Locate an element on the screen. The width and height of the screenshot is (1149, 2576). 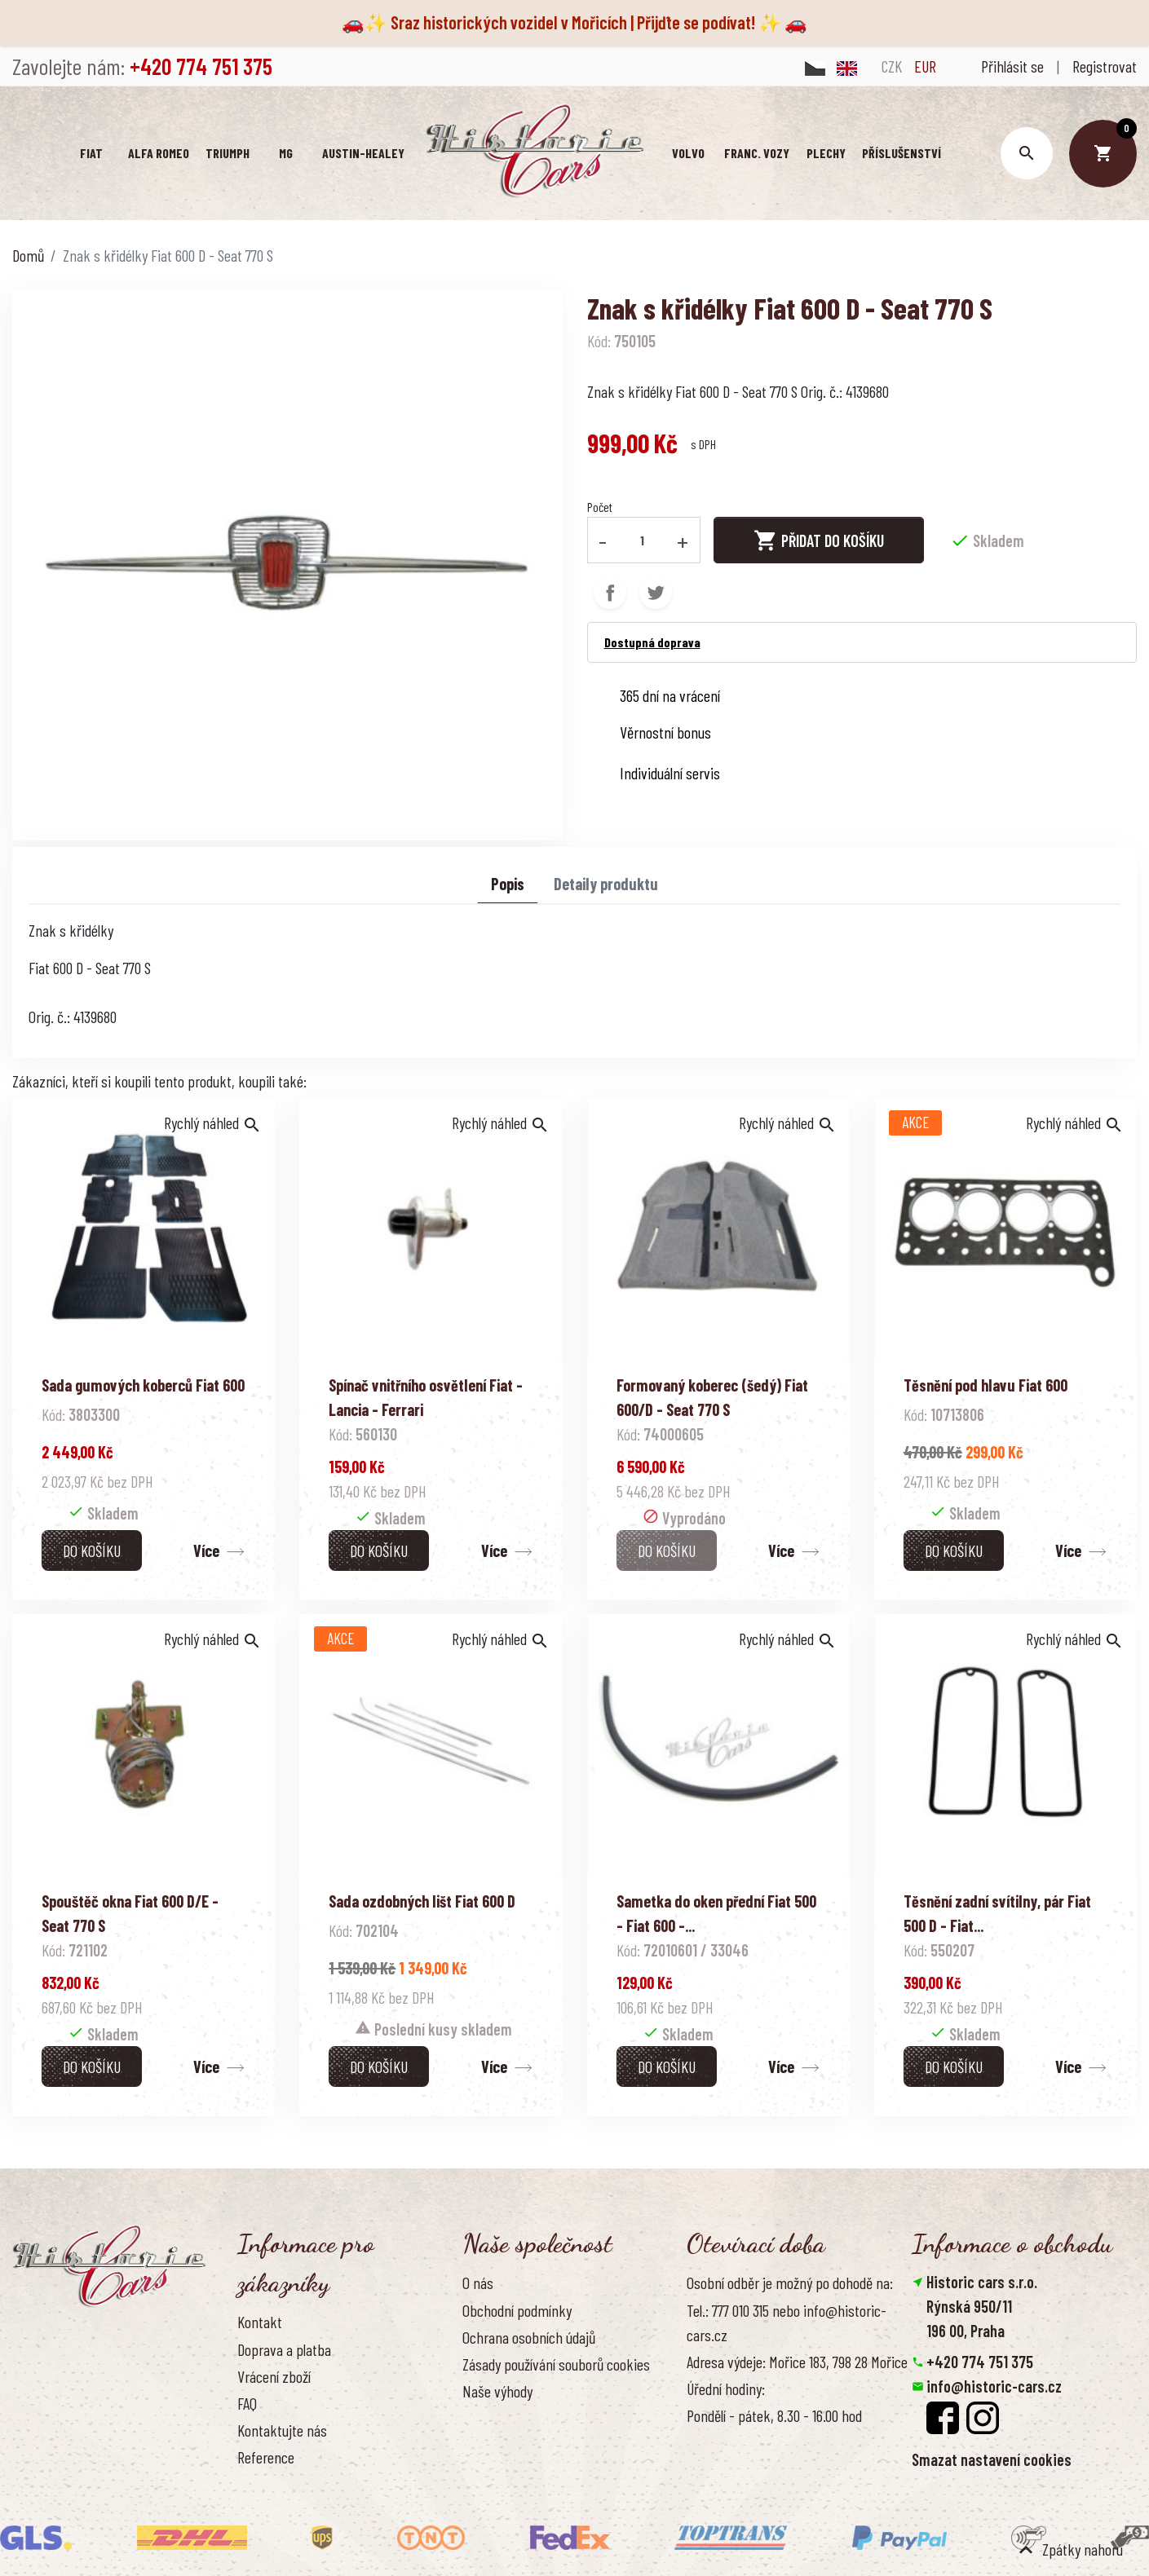
Do košíku is located at coordinates (92, 1550).